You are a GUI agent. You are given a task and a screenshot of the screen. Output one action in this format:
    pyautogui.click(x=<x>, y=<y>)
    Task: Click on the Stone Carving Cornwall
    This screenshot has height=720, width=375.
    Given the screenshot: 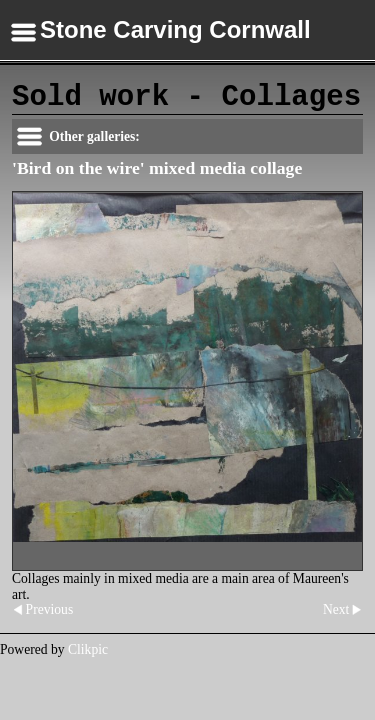 What is the action you would take?
    pyautogui.click(x=175, y=29)
    